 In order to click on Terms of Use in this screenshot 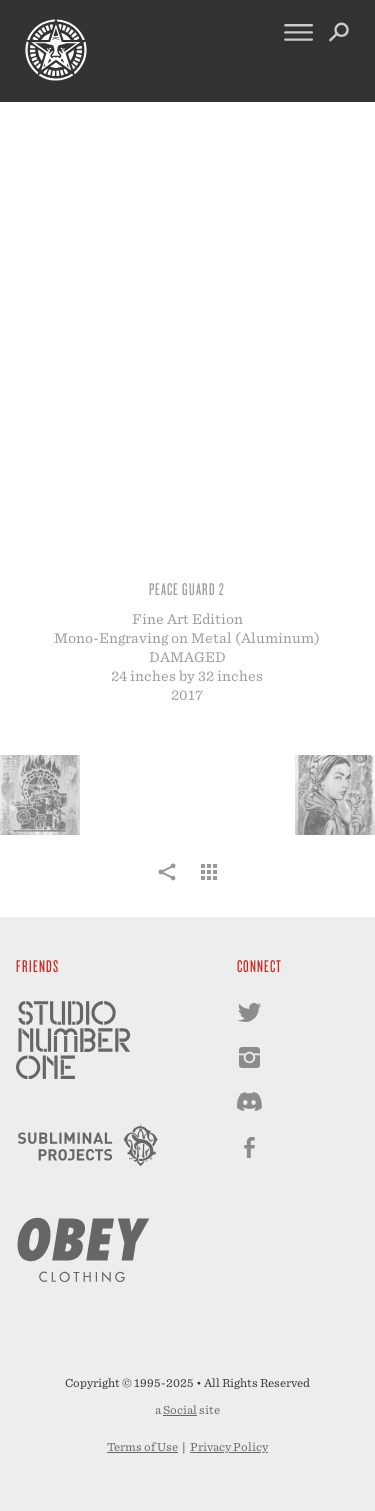, I will do `click(142, 1447)`.